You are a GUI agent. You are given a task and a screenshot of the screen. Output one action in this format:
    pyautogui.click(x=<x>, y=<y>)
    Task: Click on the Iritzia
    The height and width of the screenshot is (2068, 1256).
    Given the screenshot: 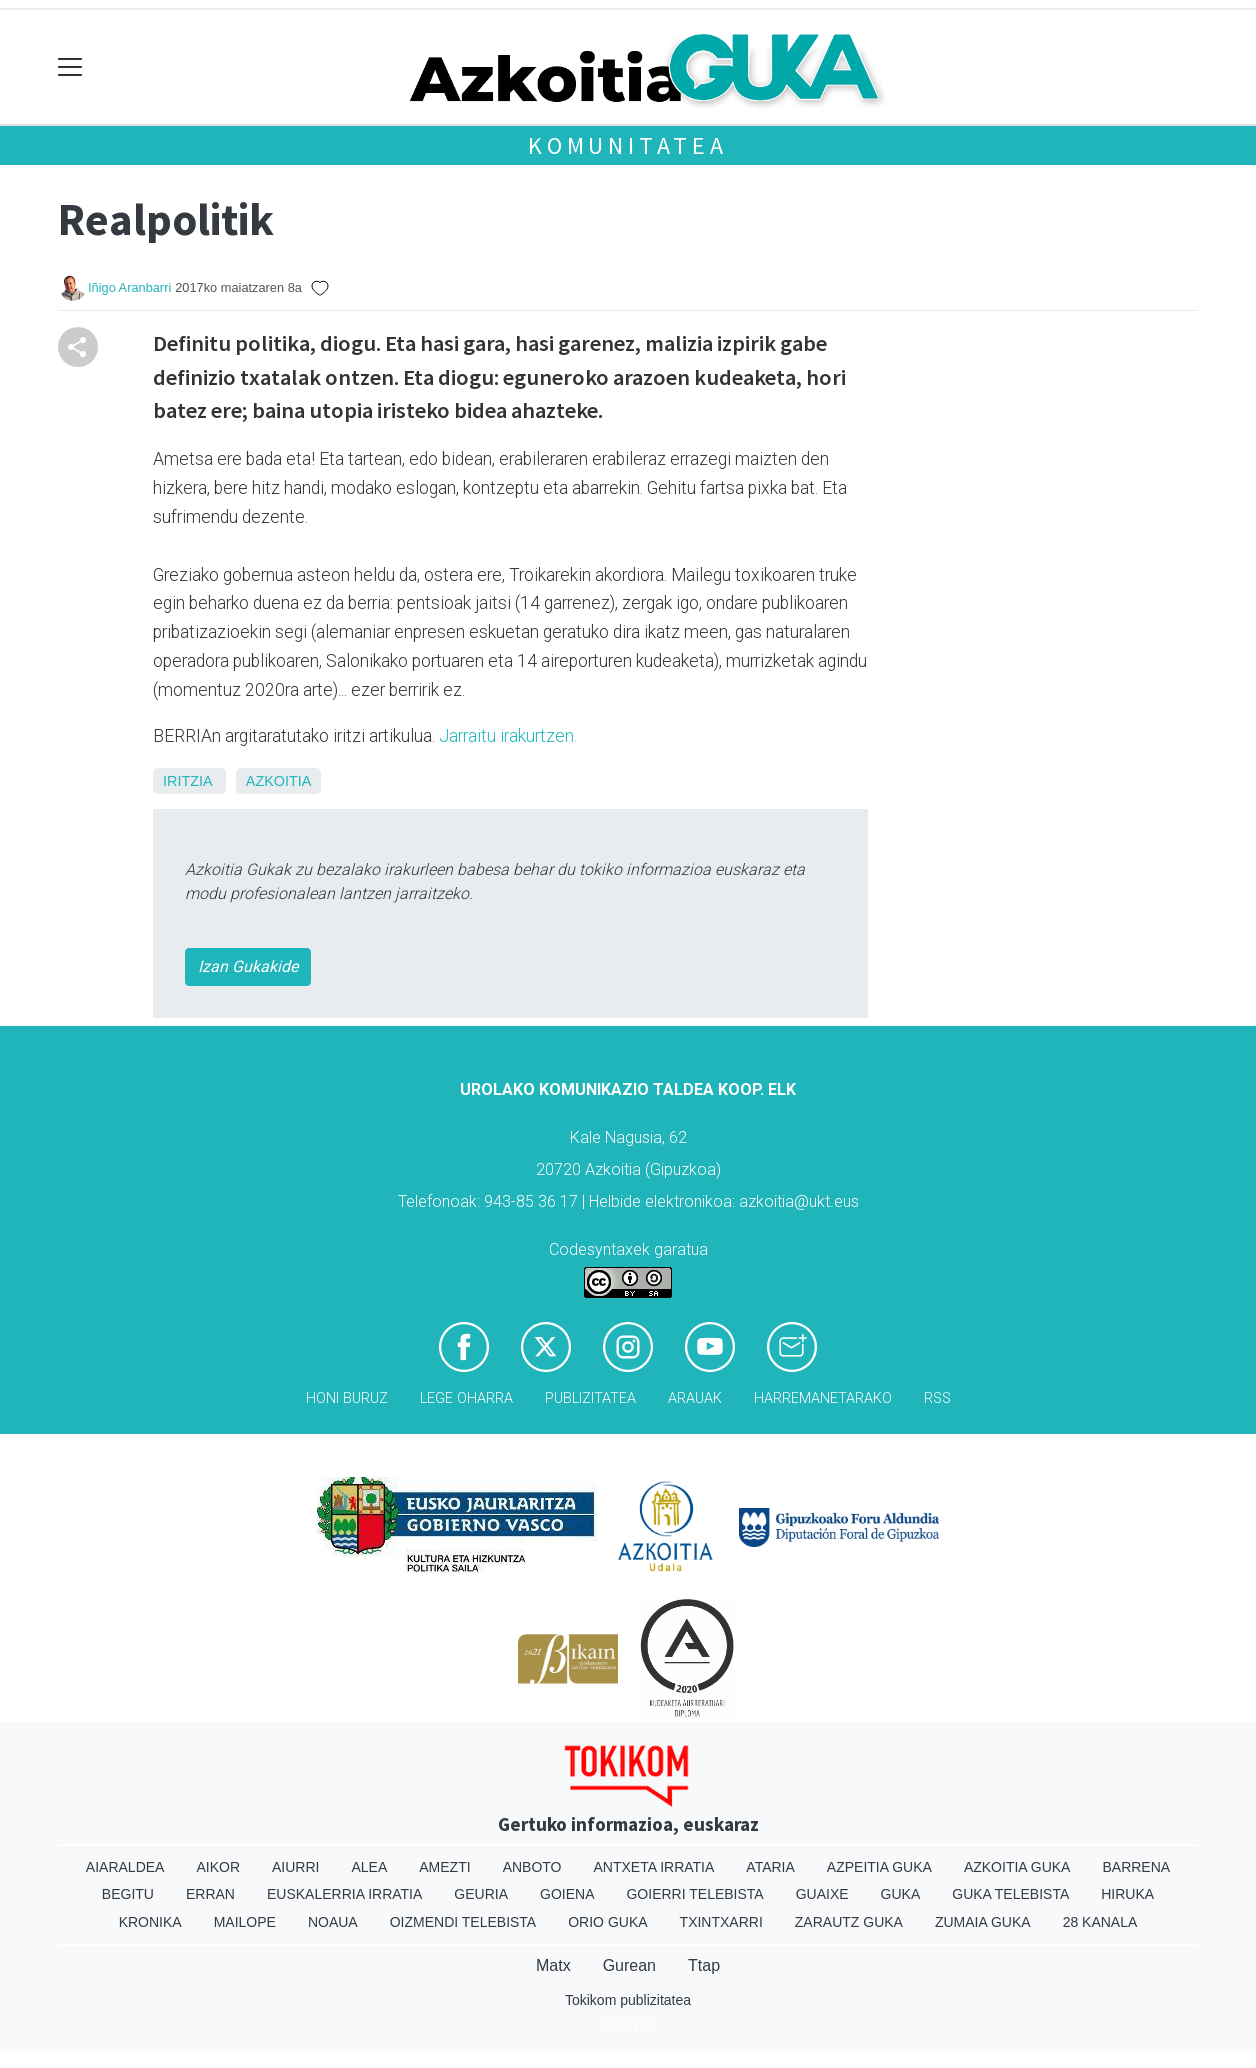 What is the action you would take?
    pyautogui.click(x=187, y=781)
    